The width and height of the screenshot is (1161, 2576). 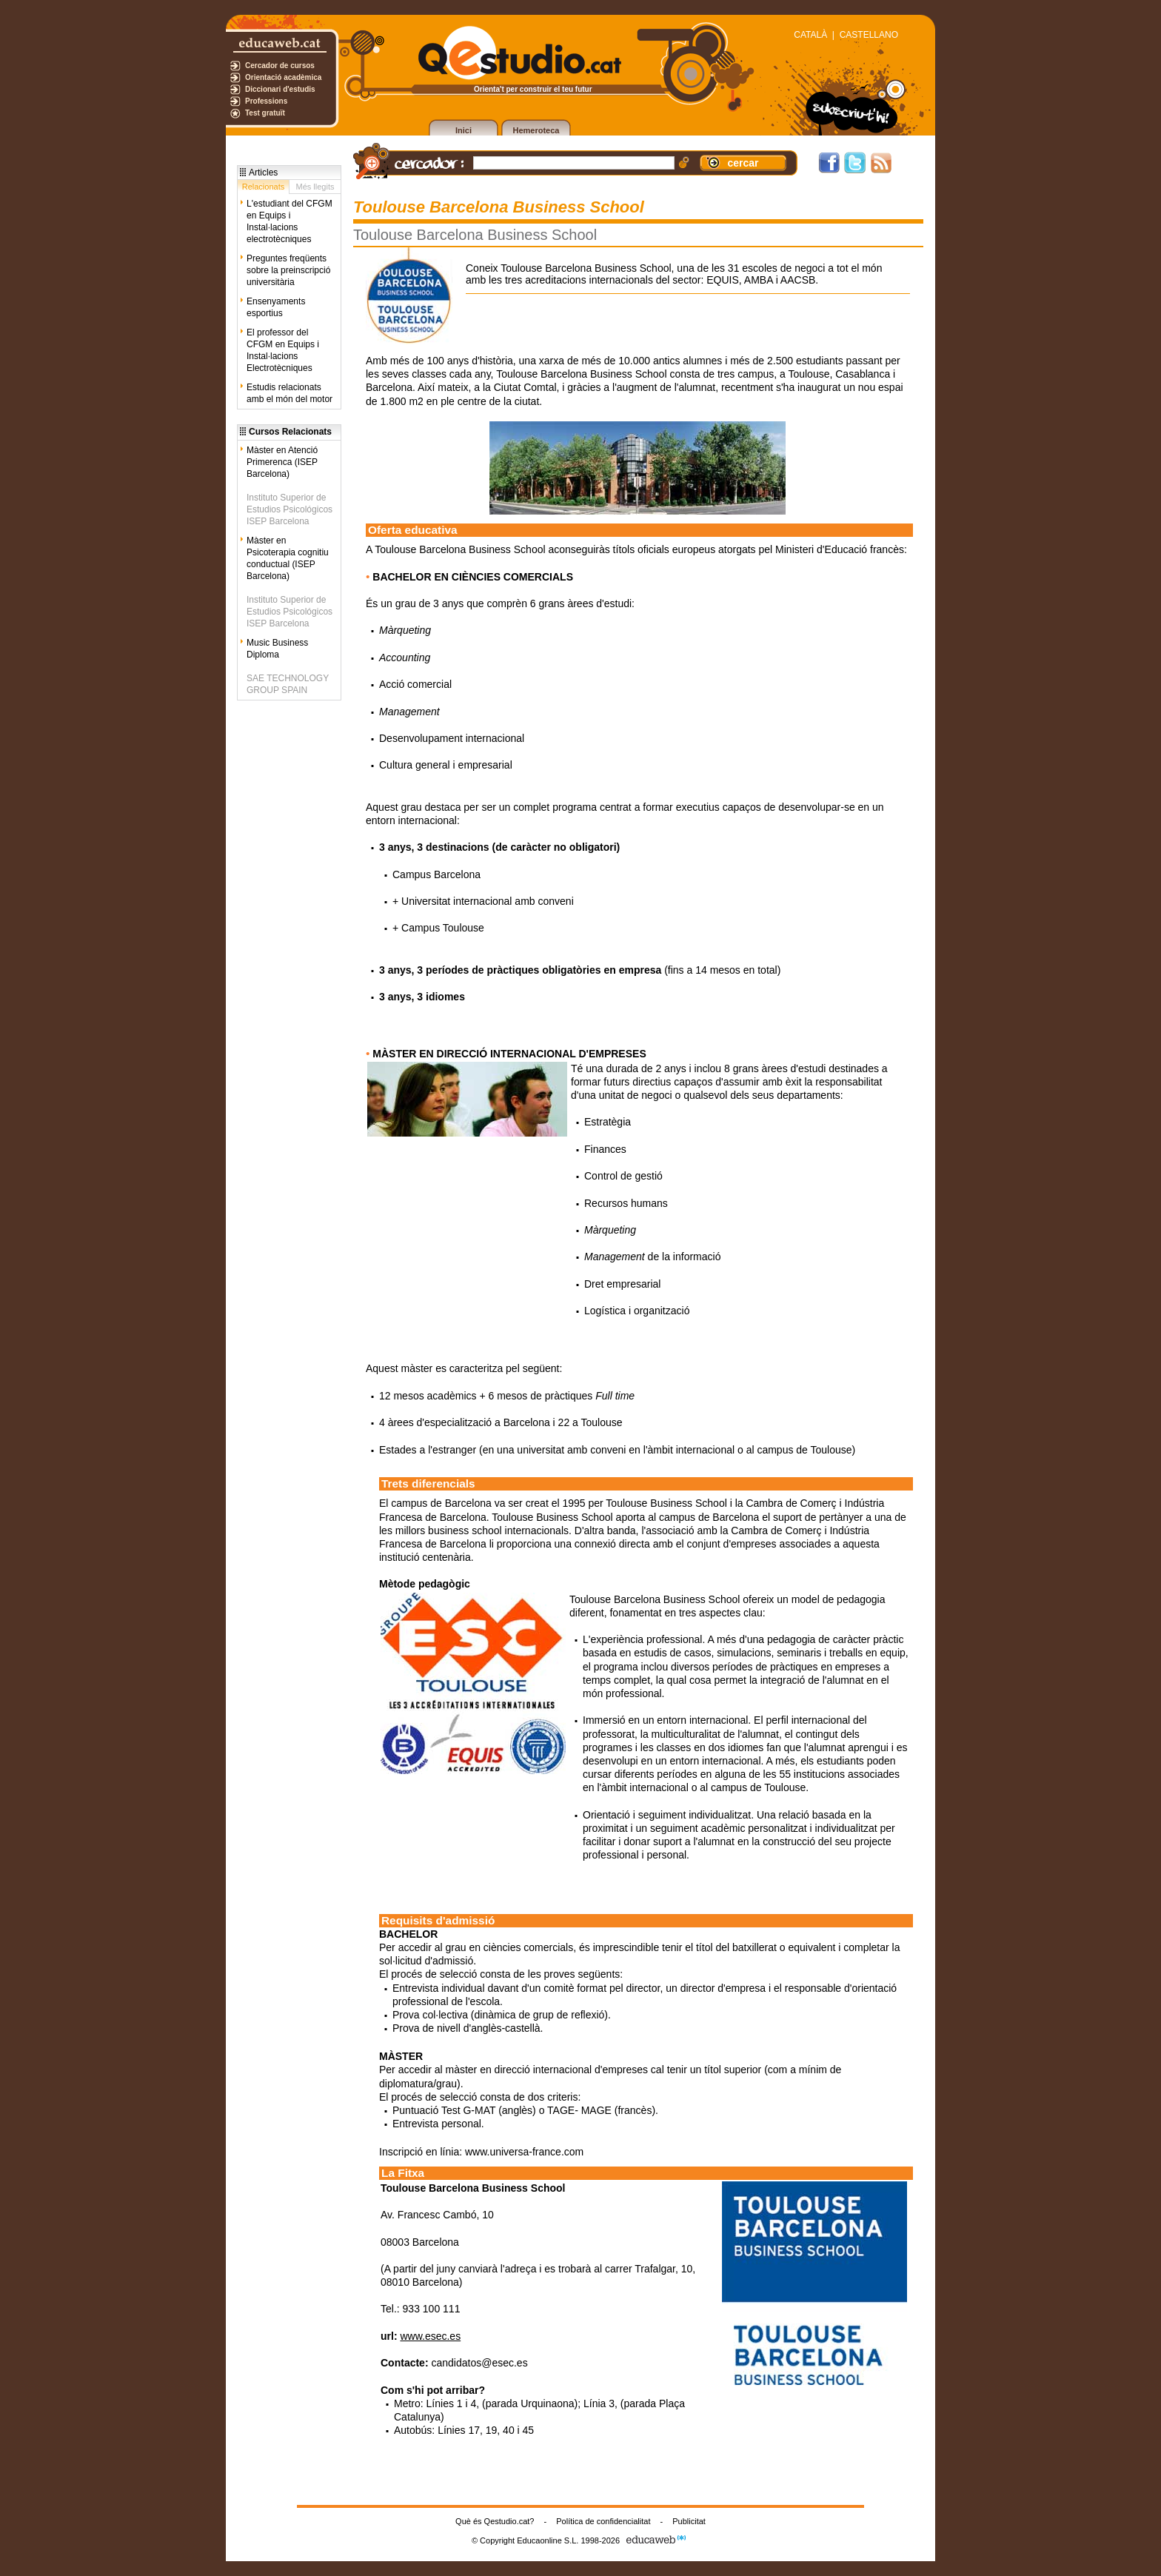 I want to click on L'estudiant del CFGM en Equips i Instal·lacions electrotècniques, so click(x=289, y=221).